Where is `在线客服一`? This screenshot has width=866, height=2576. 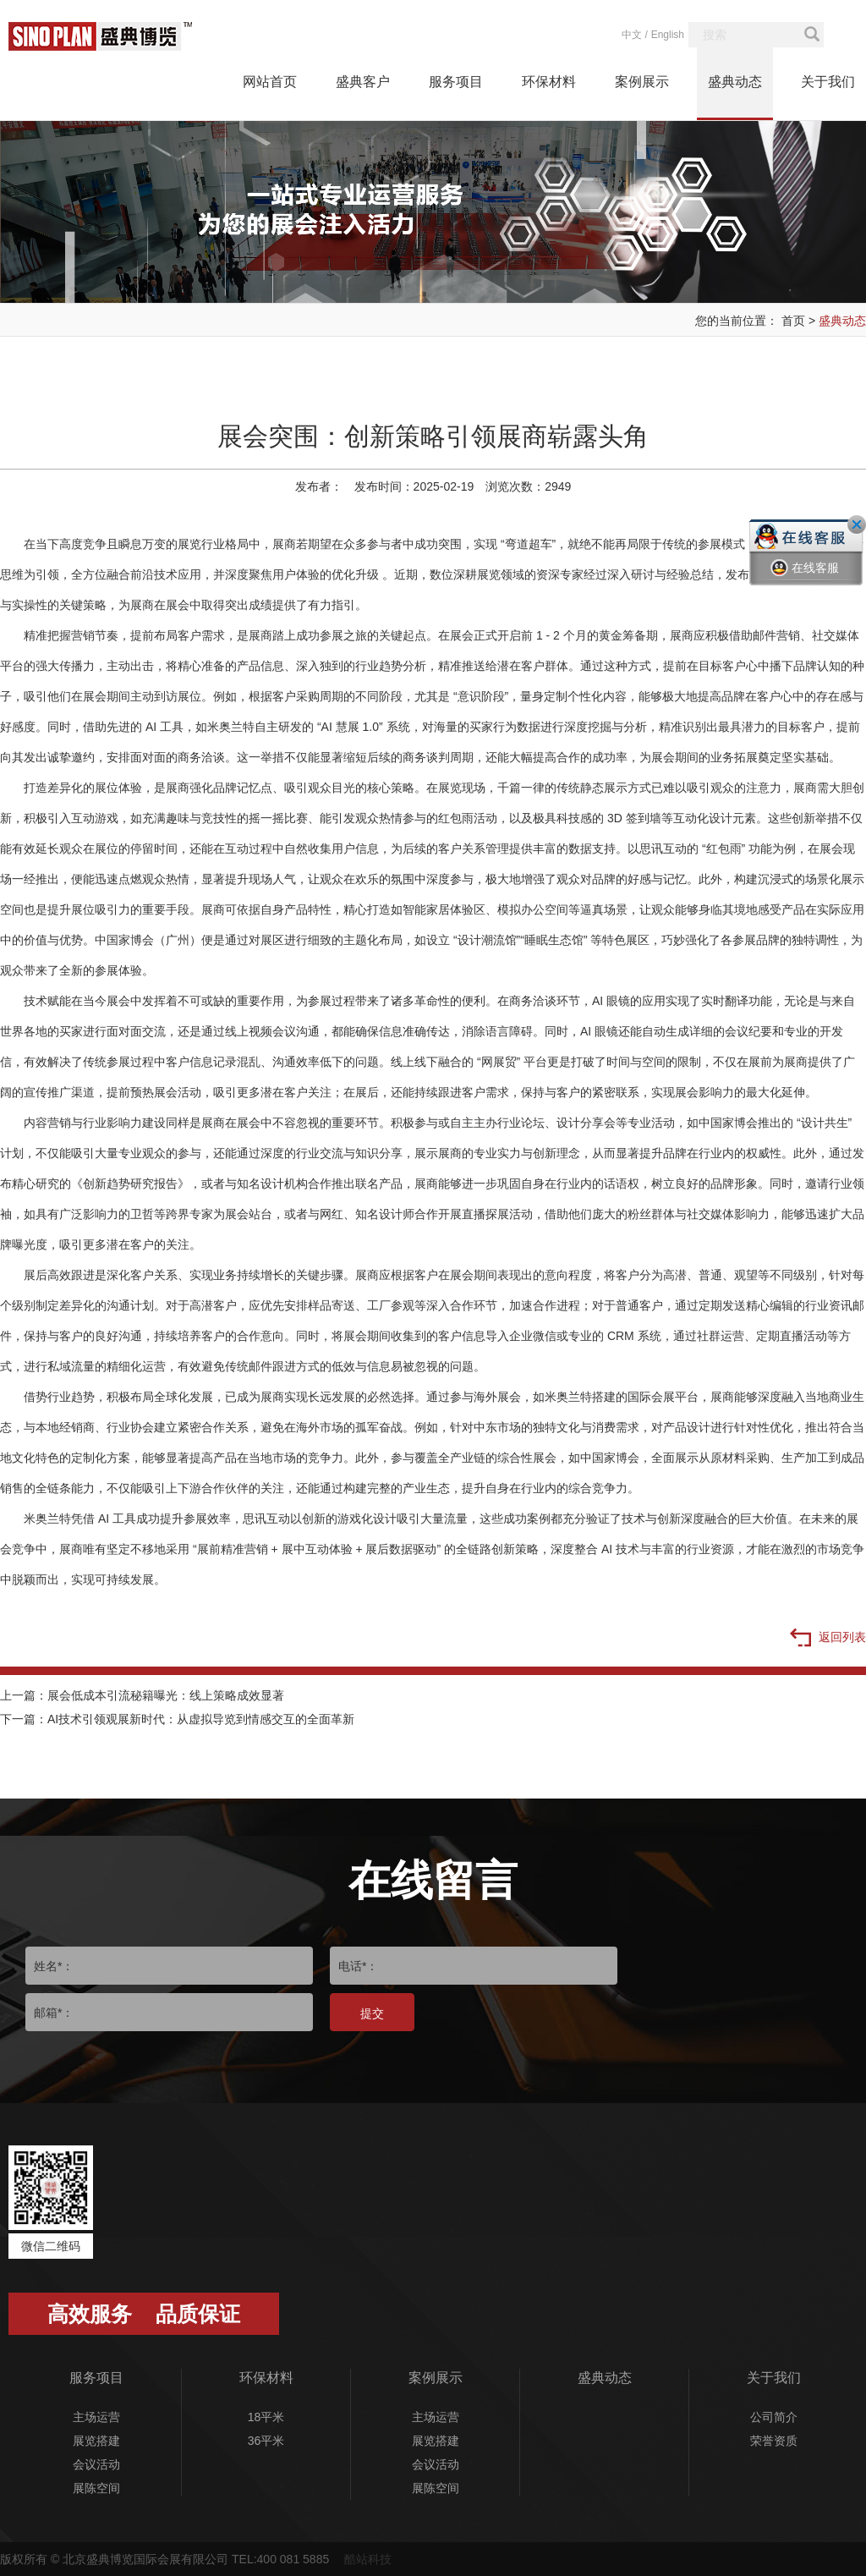 在线客服一 is located at coordinates (804, 580).